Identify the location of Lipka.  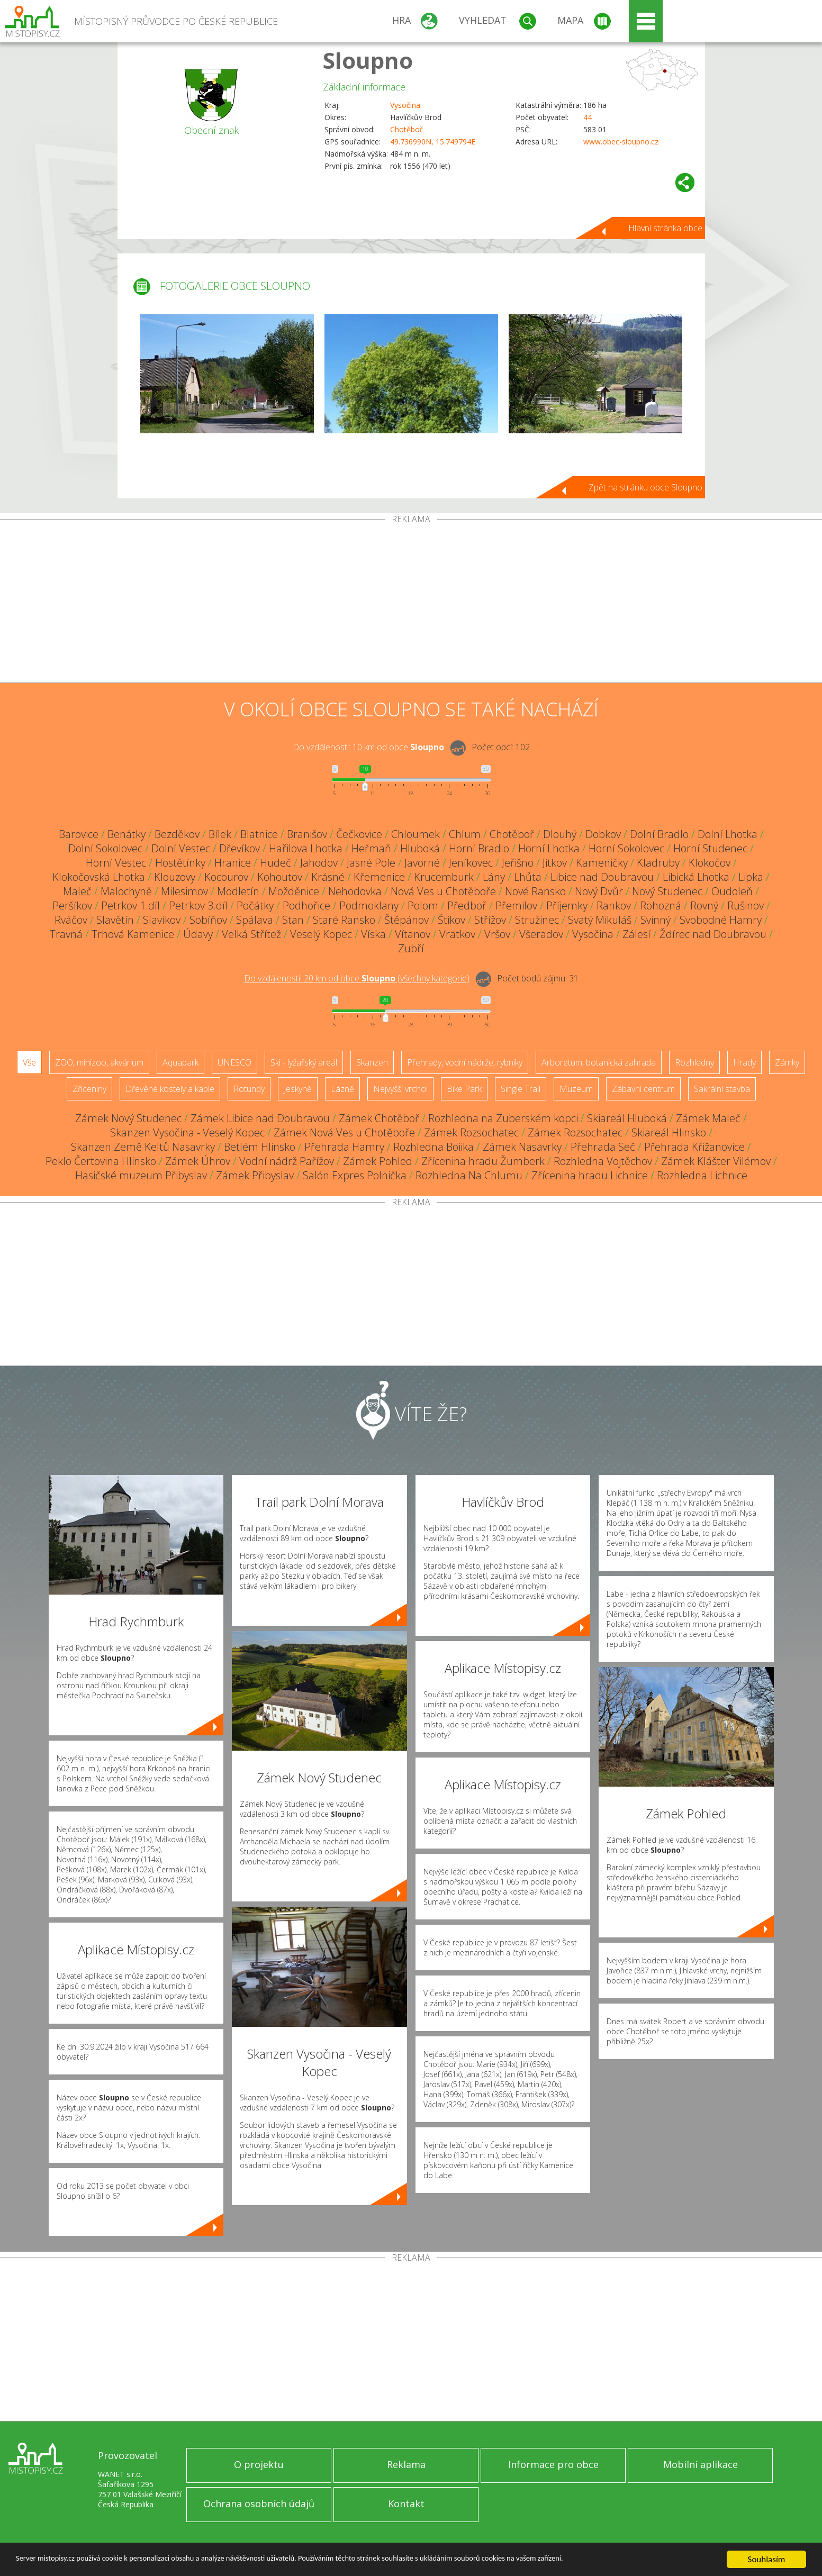
(750, 877).